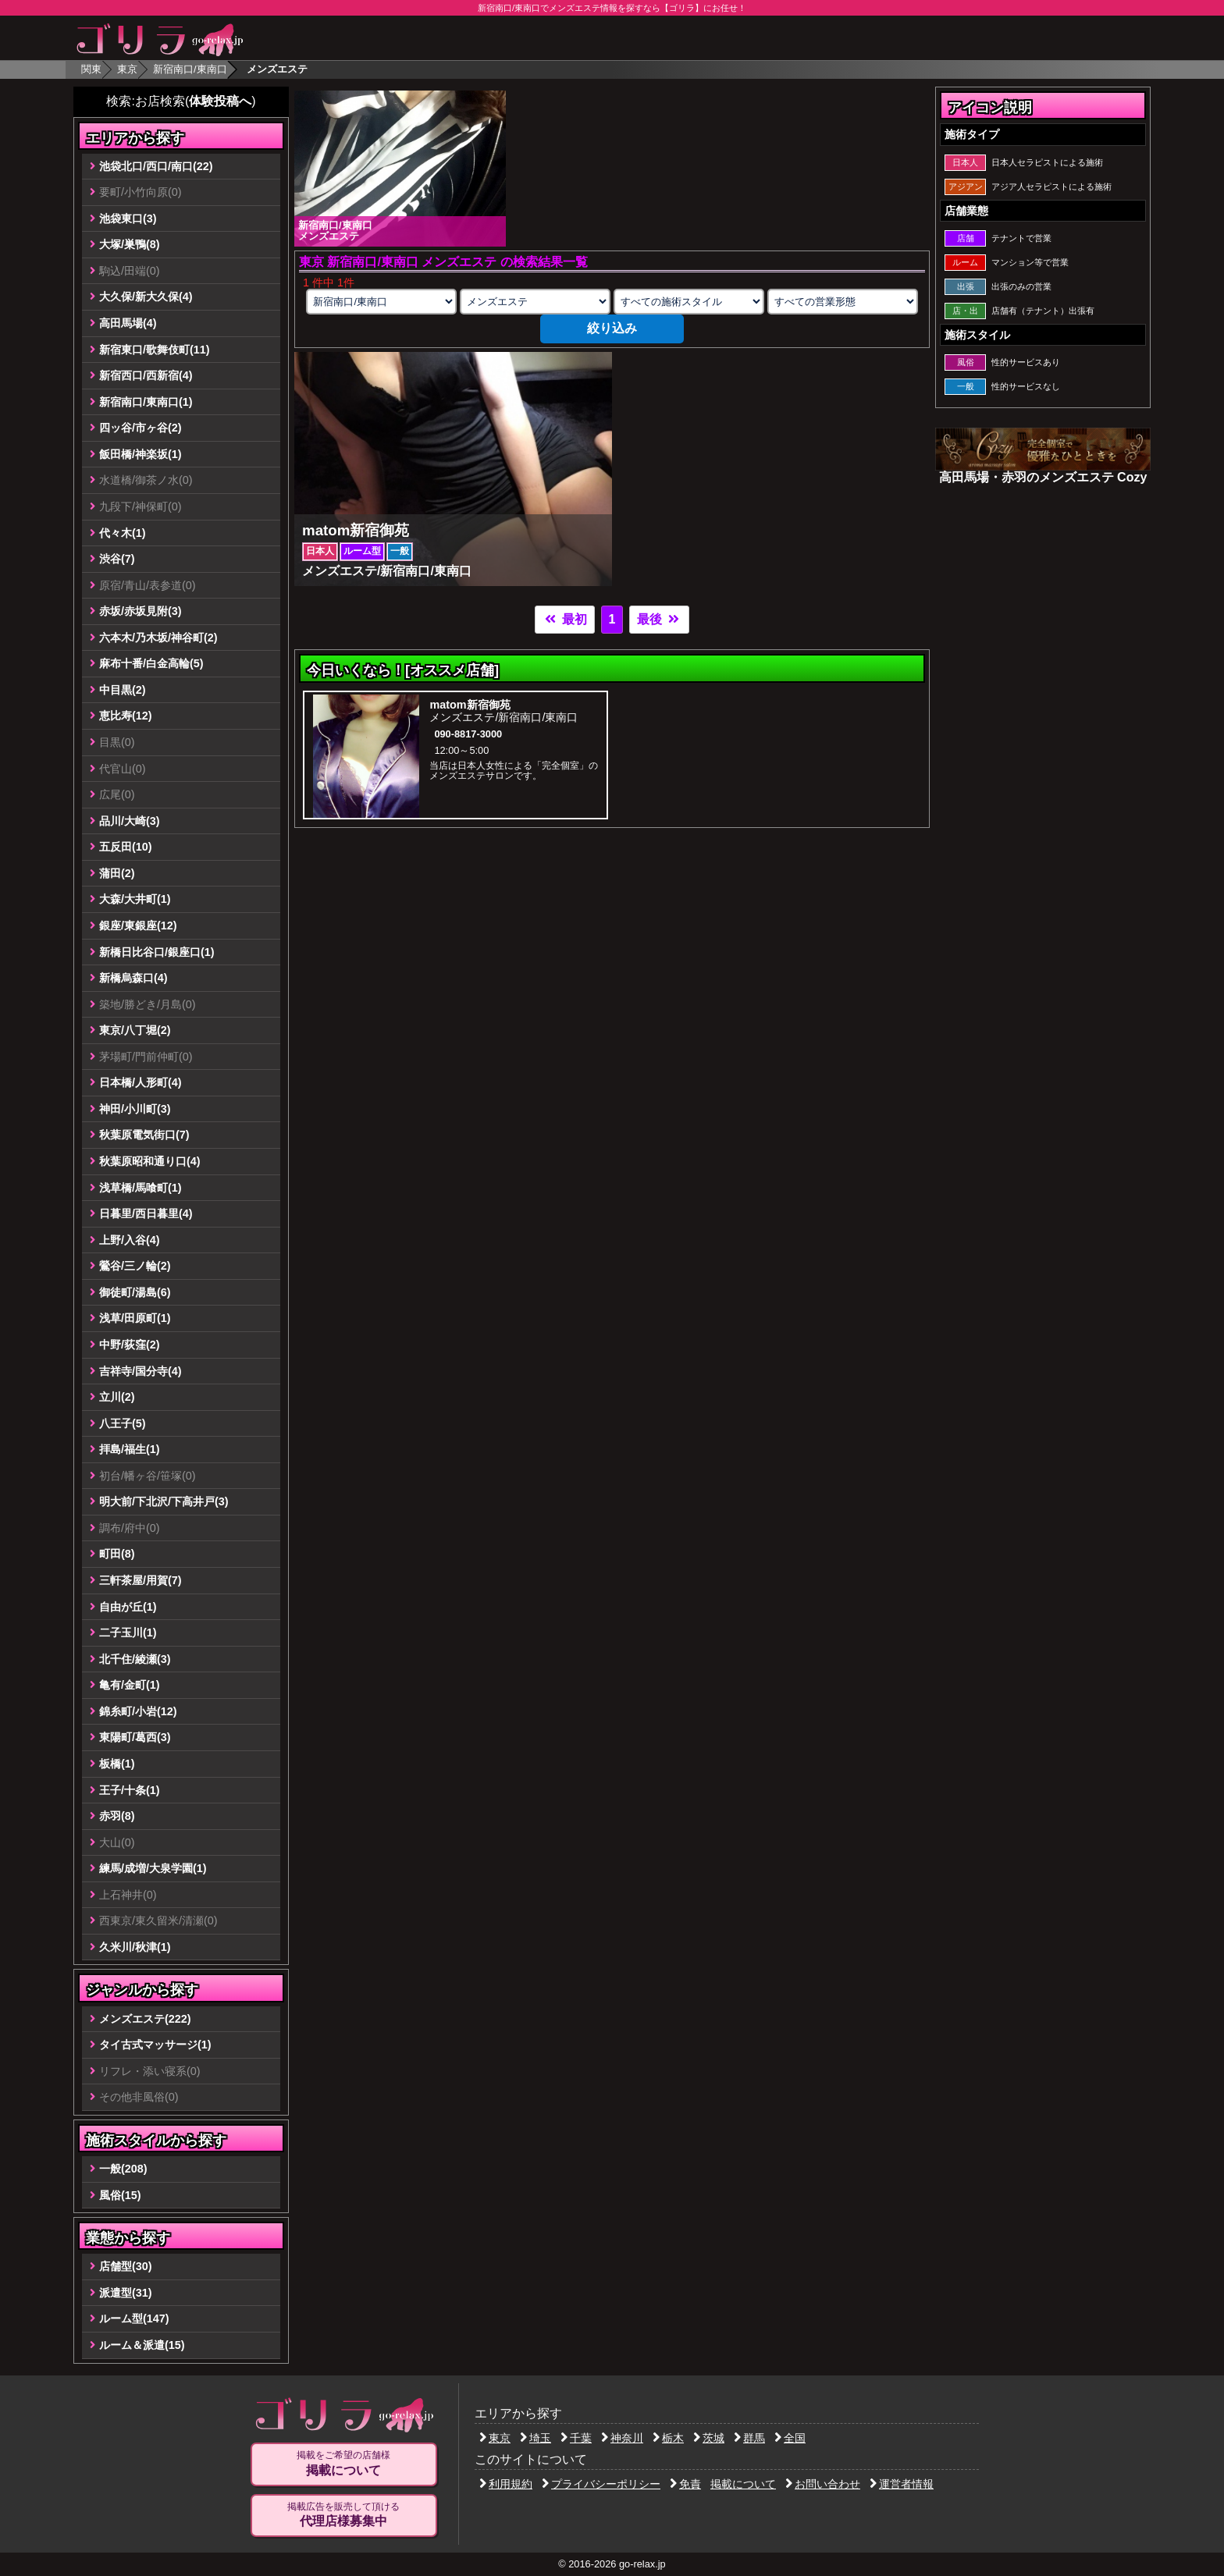 This screenshot has height=2576, width=1224. Describe the element at coordinates (154, 349) in the screenshot. I see `新宿東口/歌舞伎町(11)` at that location.